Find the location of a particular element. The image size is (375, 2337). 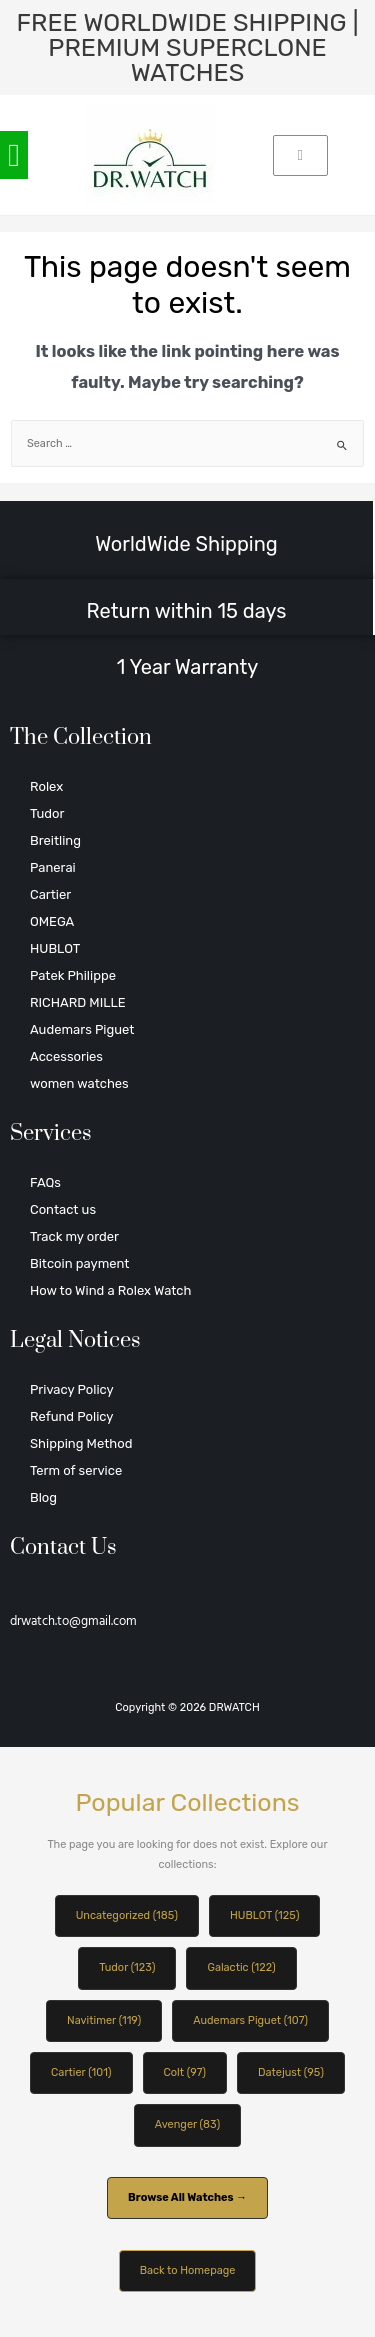

Breitling is located at coordinates (55, 840).